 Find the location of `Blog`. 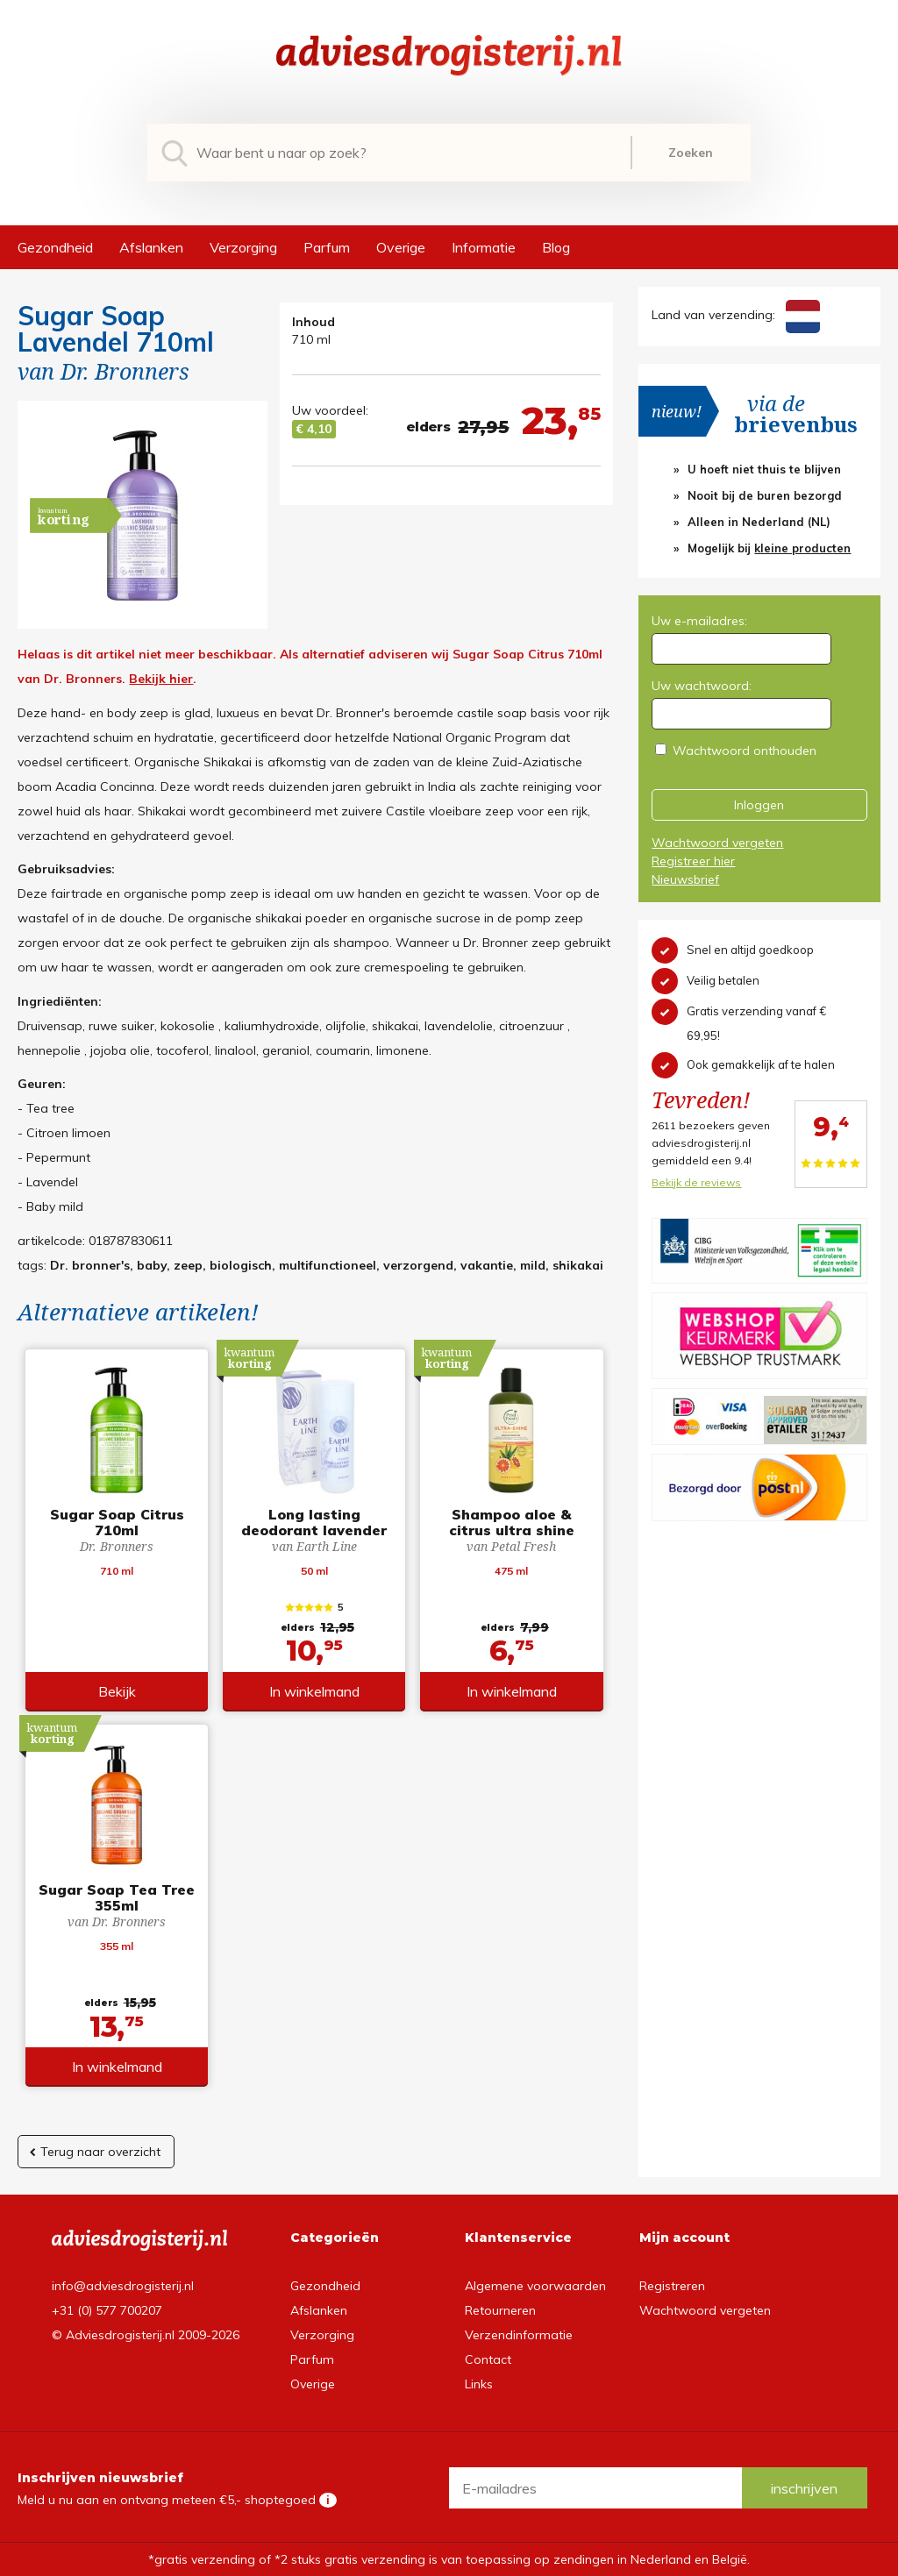

Blog is located at coordinates (556, 247).